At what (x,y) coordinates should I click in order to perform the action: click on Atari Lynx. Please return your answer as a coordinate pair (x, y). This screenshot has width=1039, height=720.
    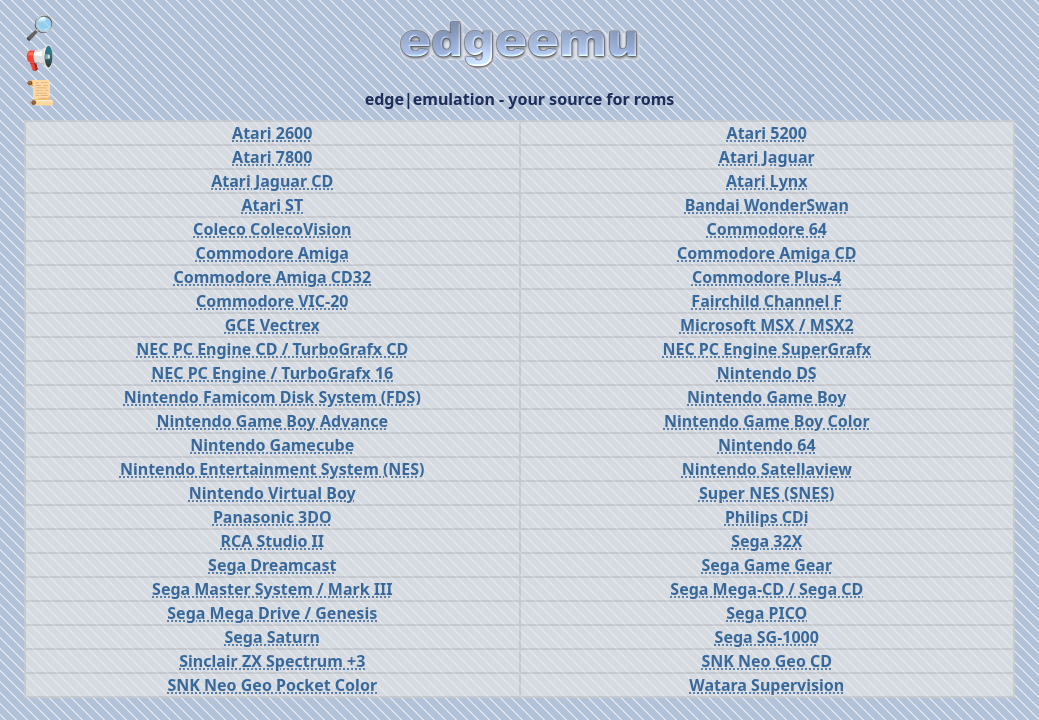
    Looking at the image, I should click on (766, 181).